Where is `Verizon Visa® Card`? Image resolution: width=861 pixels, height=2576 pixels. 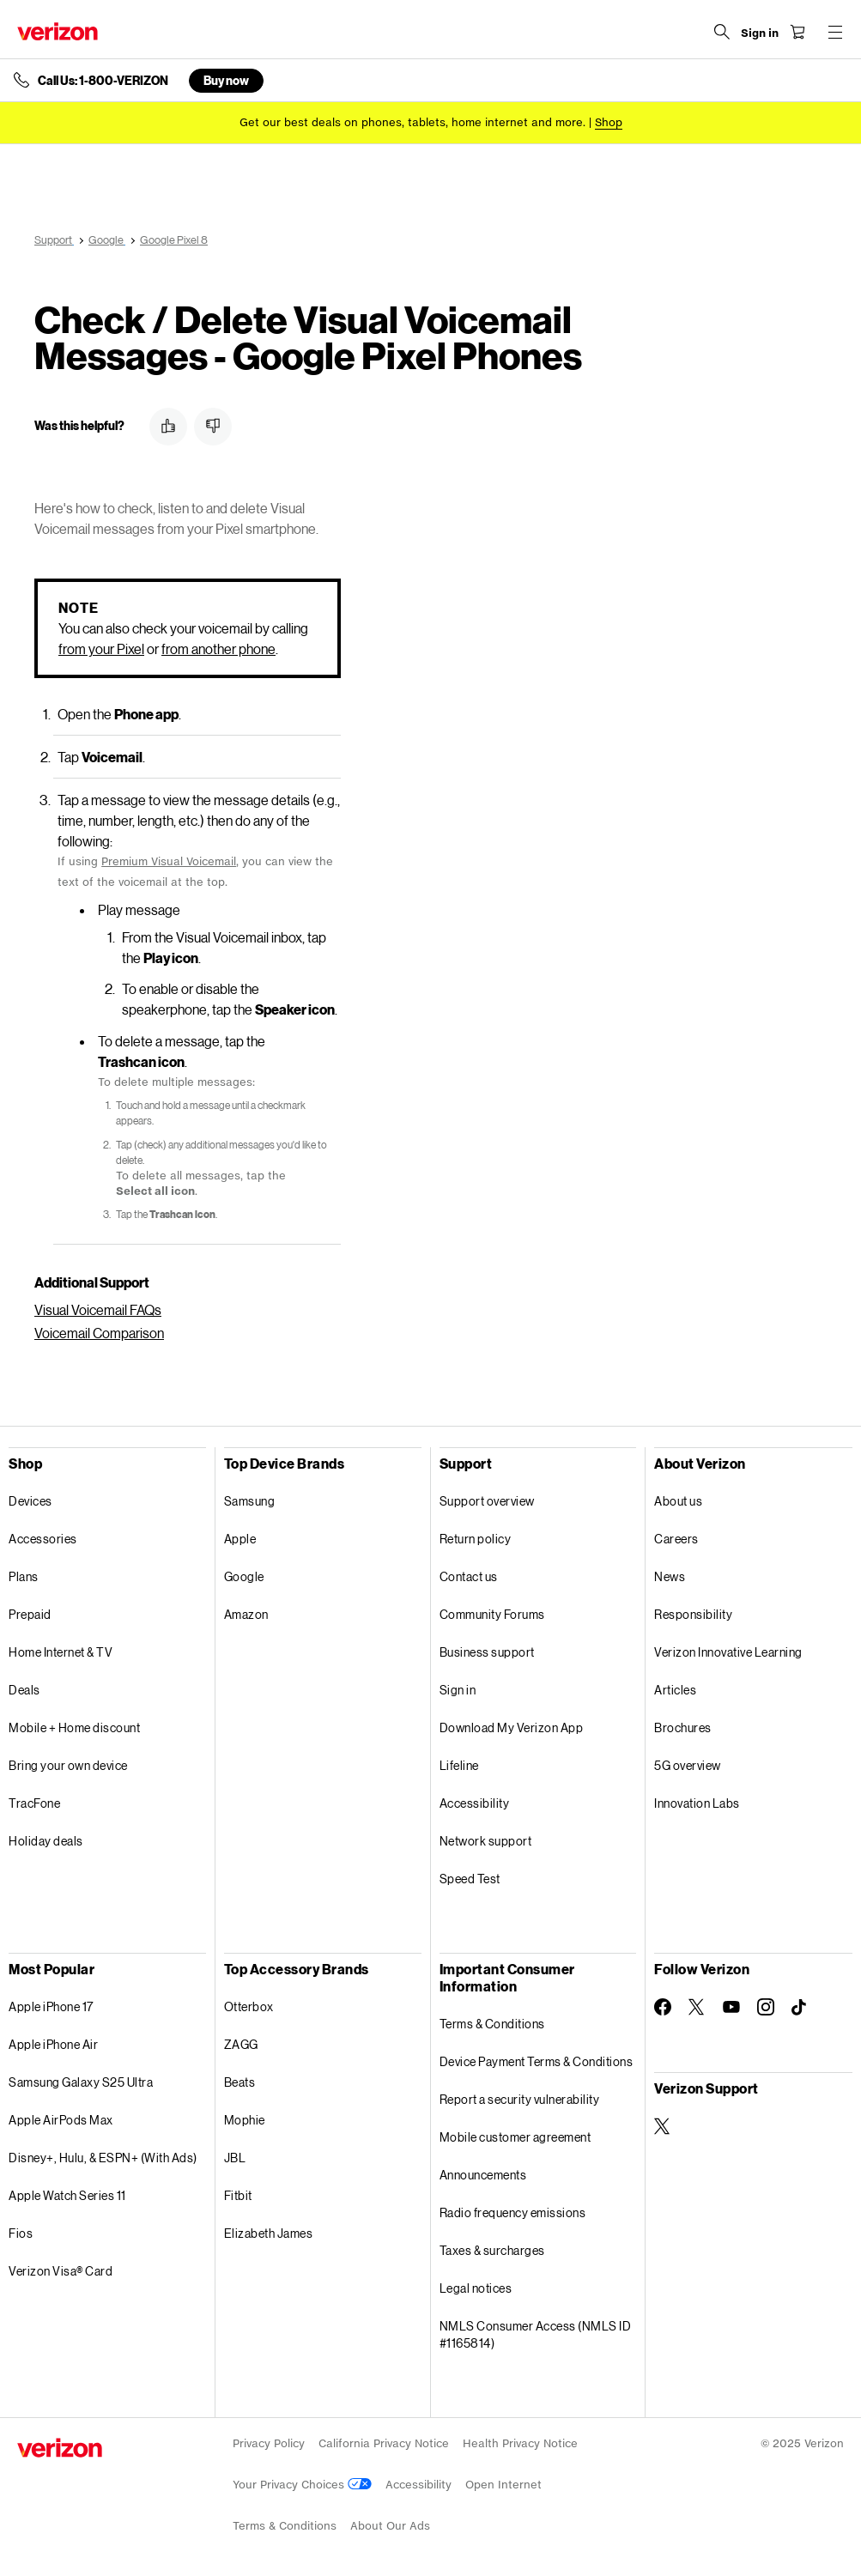
Verizon Visa® Card is located at coordinates (60, 2271).